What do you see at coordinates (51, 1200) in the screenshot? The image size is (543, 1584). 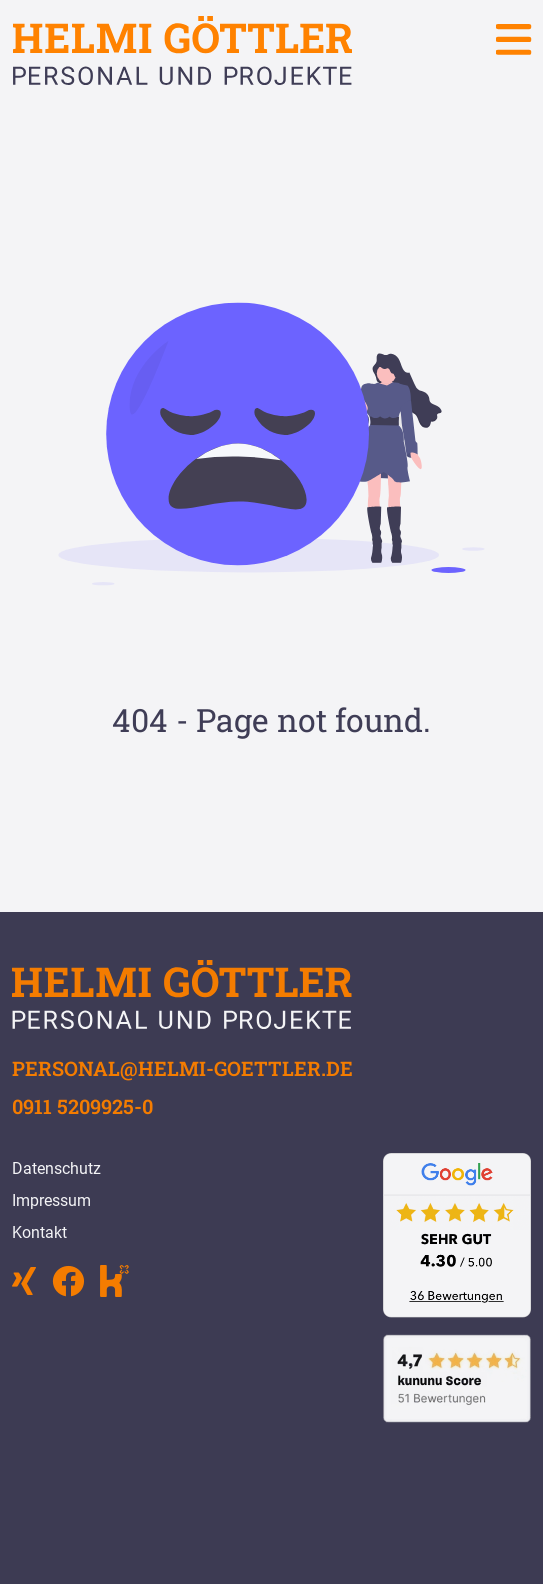 I see `Impressum` at bounding box center [51, 1200].